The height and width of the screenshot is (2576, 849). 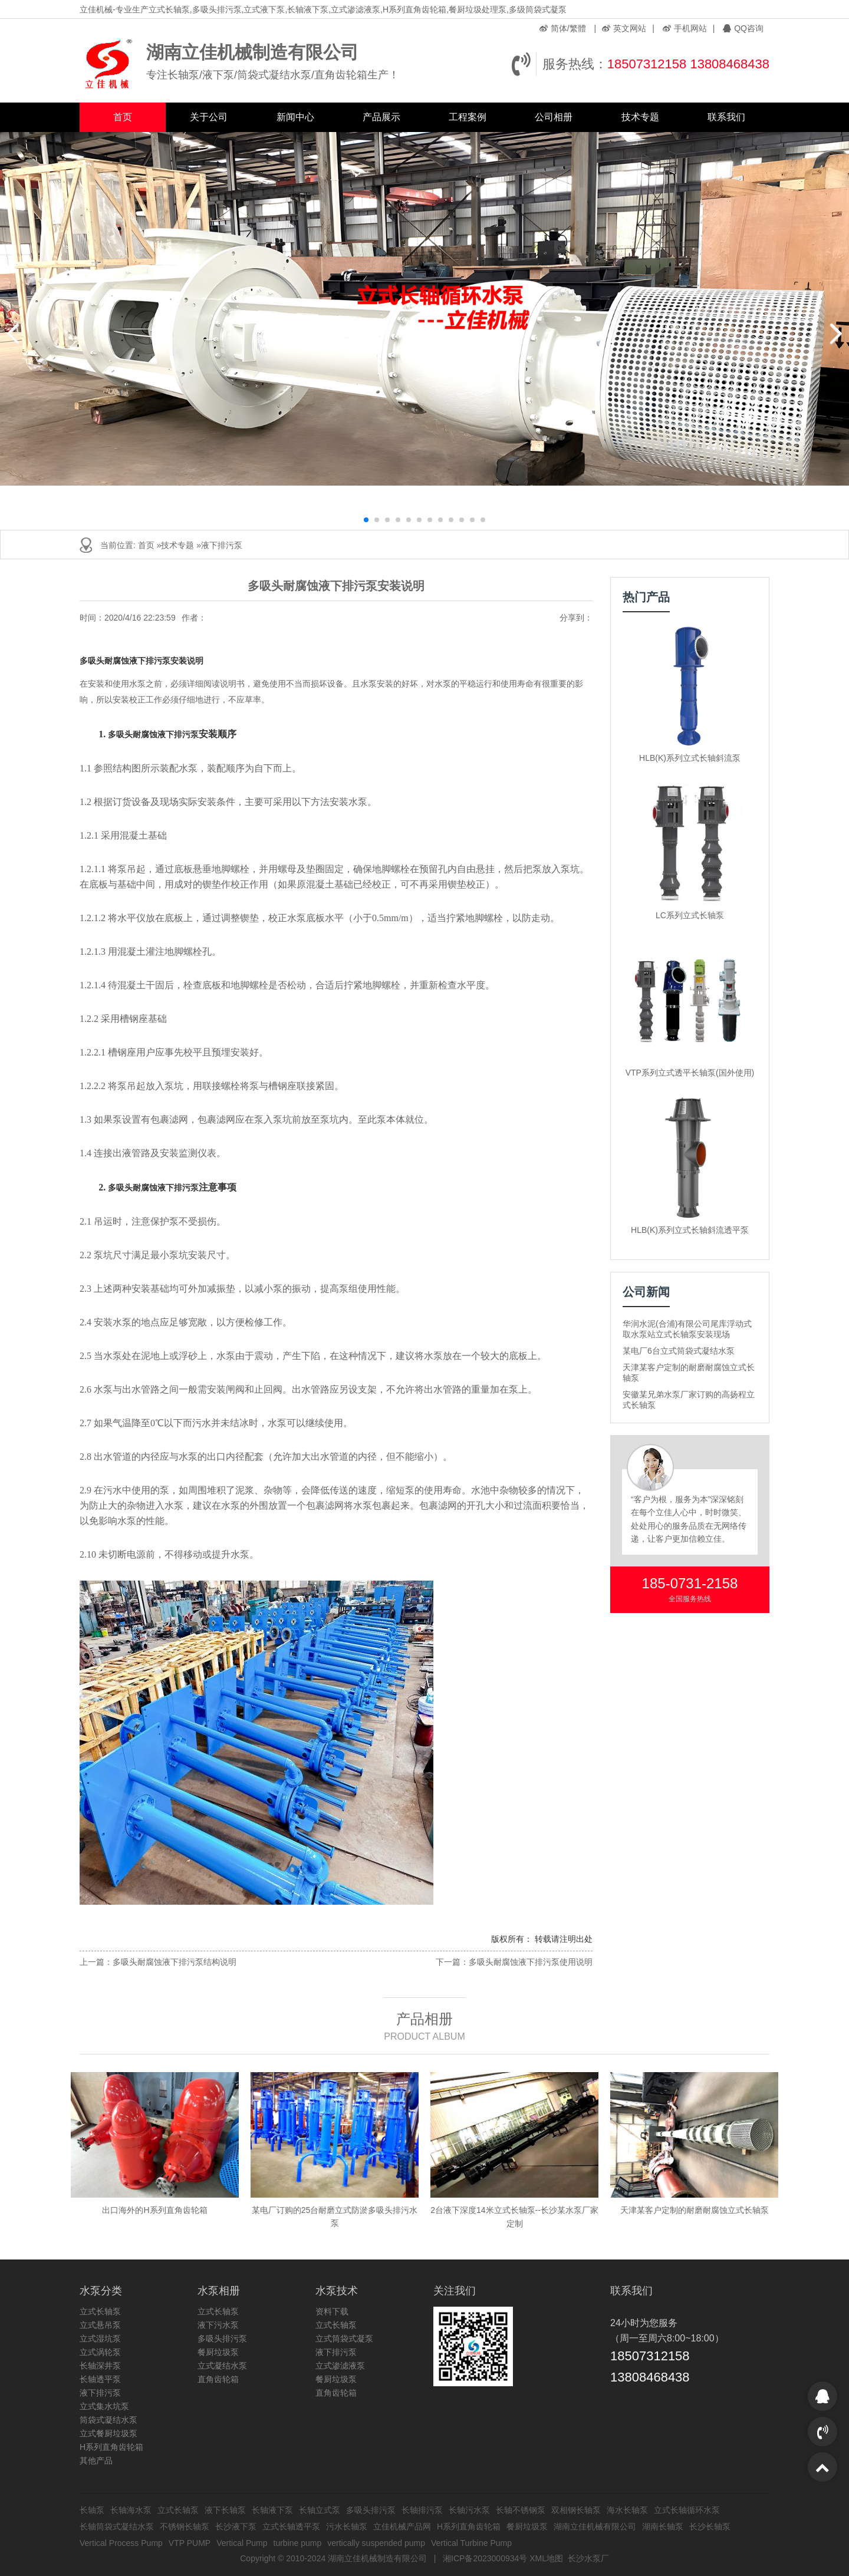 What do you see at coordinates (209, 117) in the screenshot?
I see `关于公司` at bounding box center [209, 117].